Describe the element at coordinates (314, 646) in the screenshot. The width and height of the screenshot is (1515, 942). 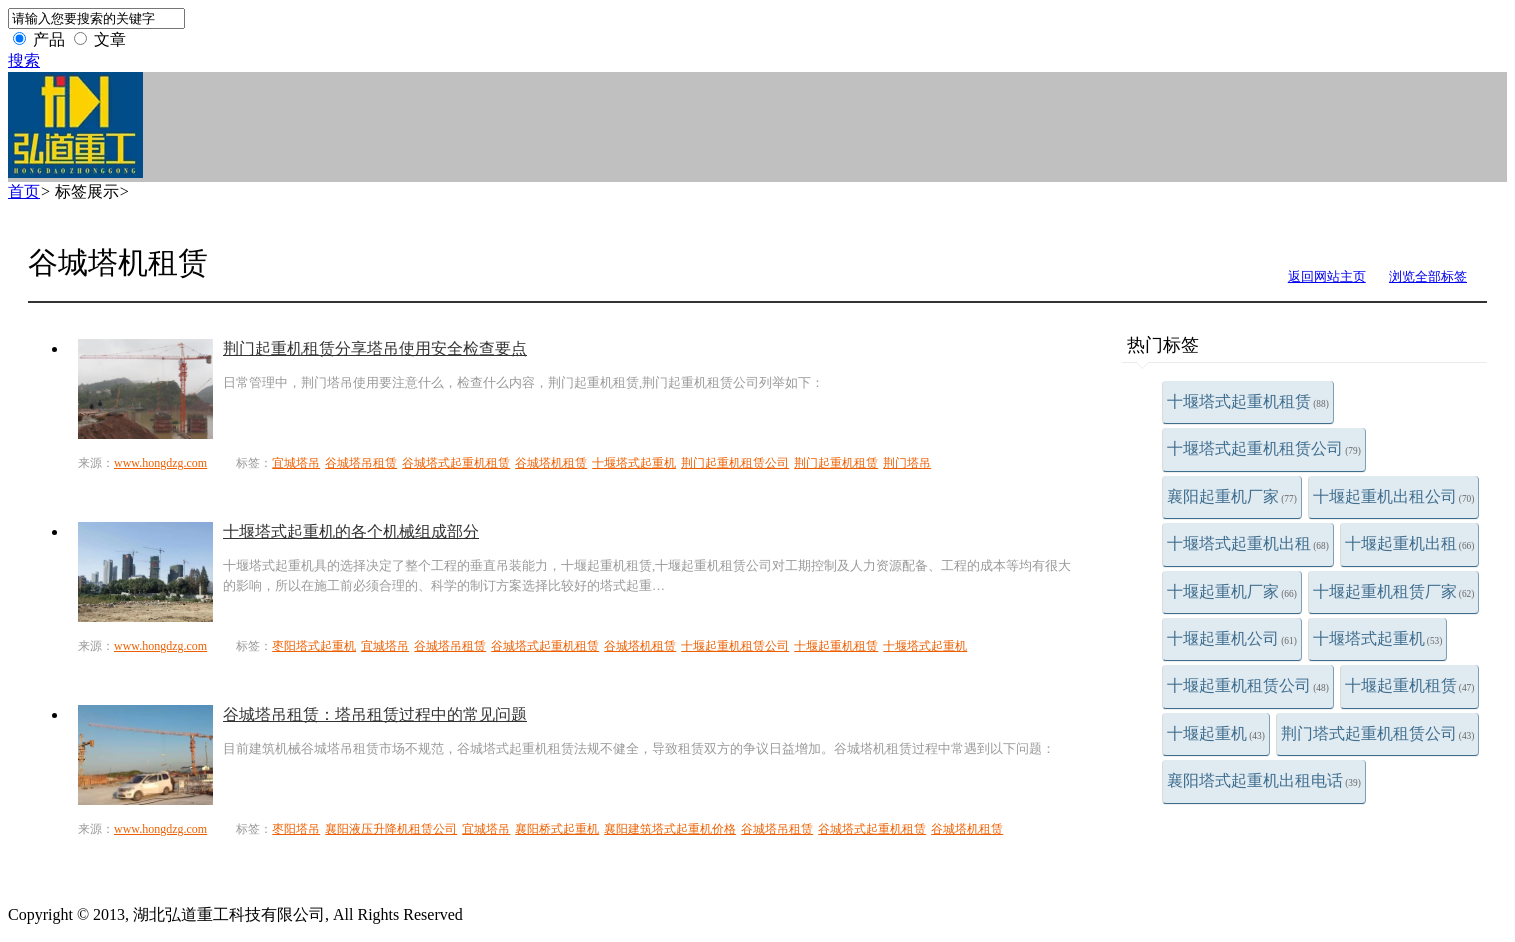
I see `枣阳塔式起重机` at that location.